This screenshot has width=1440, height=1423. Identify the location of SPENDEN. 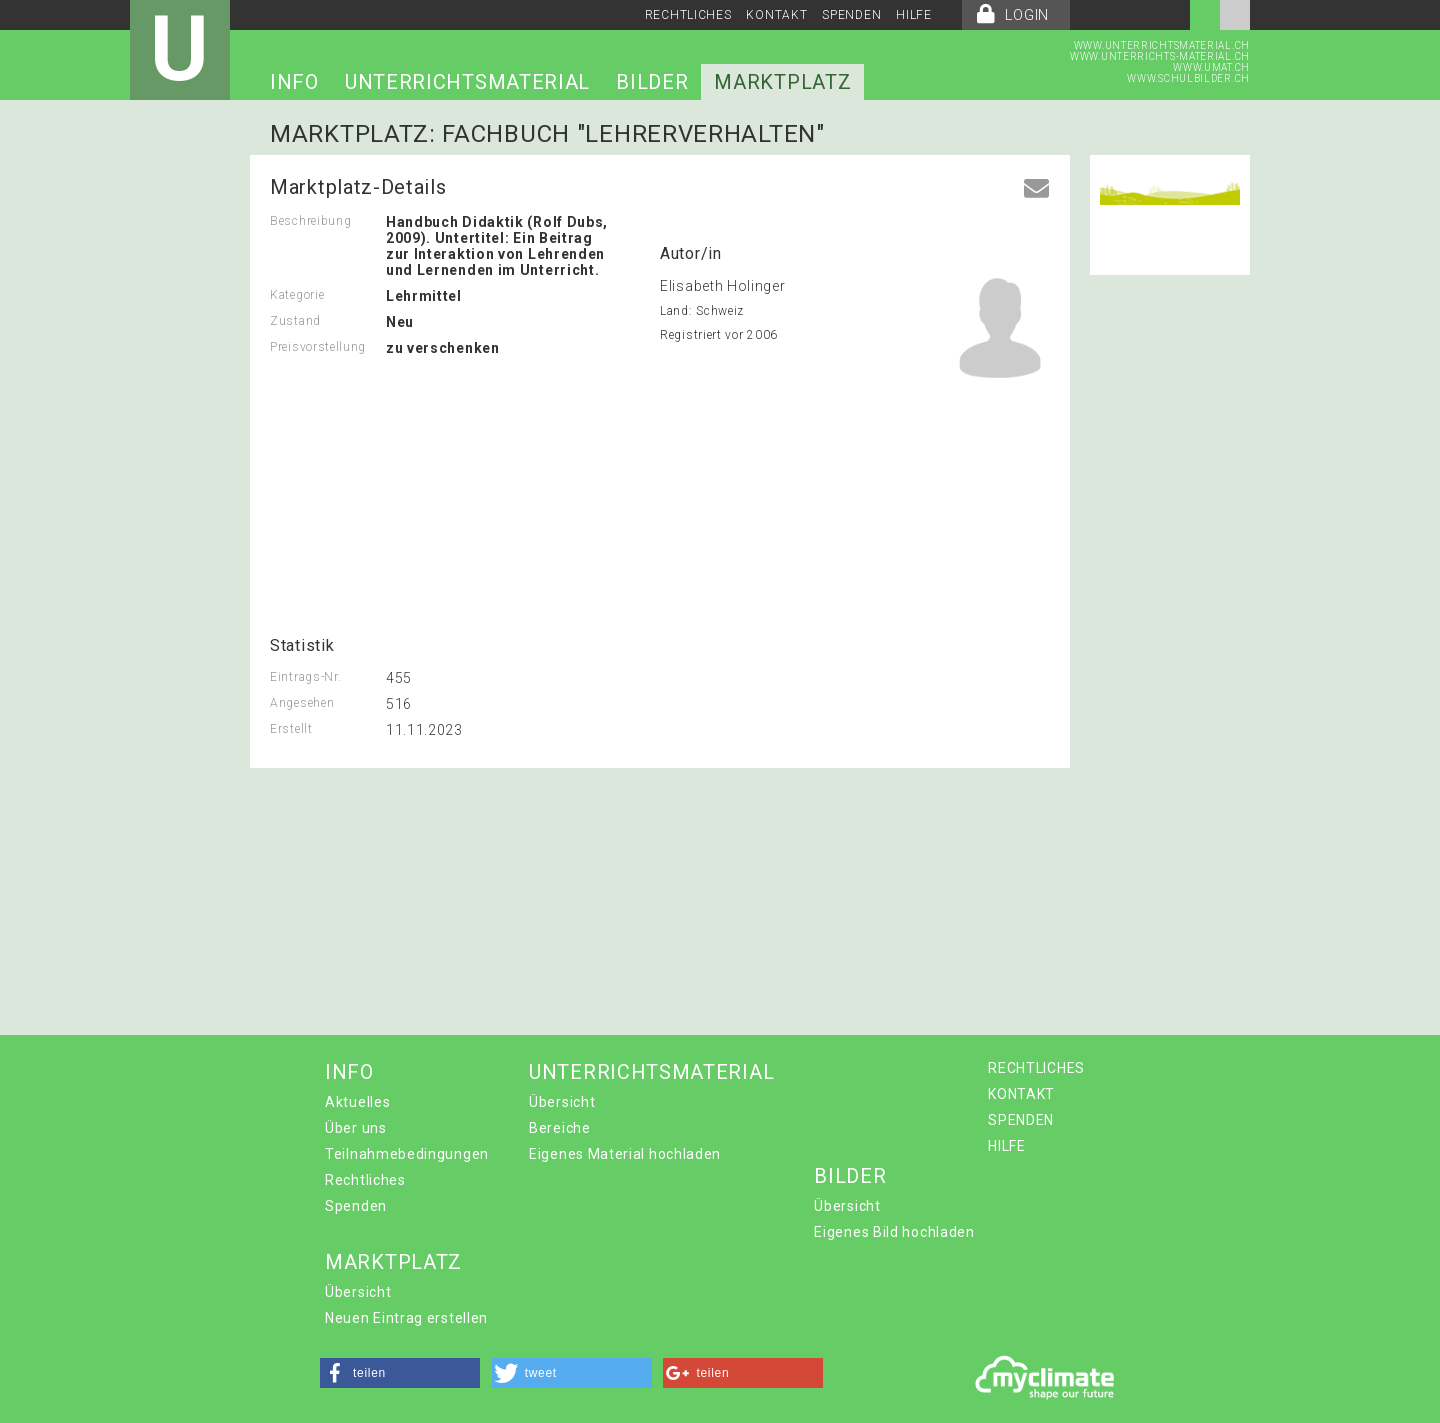
(851, 15).